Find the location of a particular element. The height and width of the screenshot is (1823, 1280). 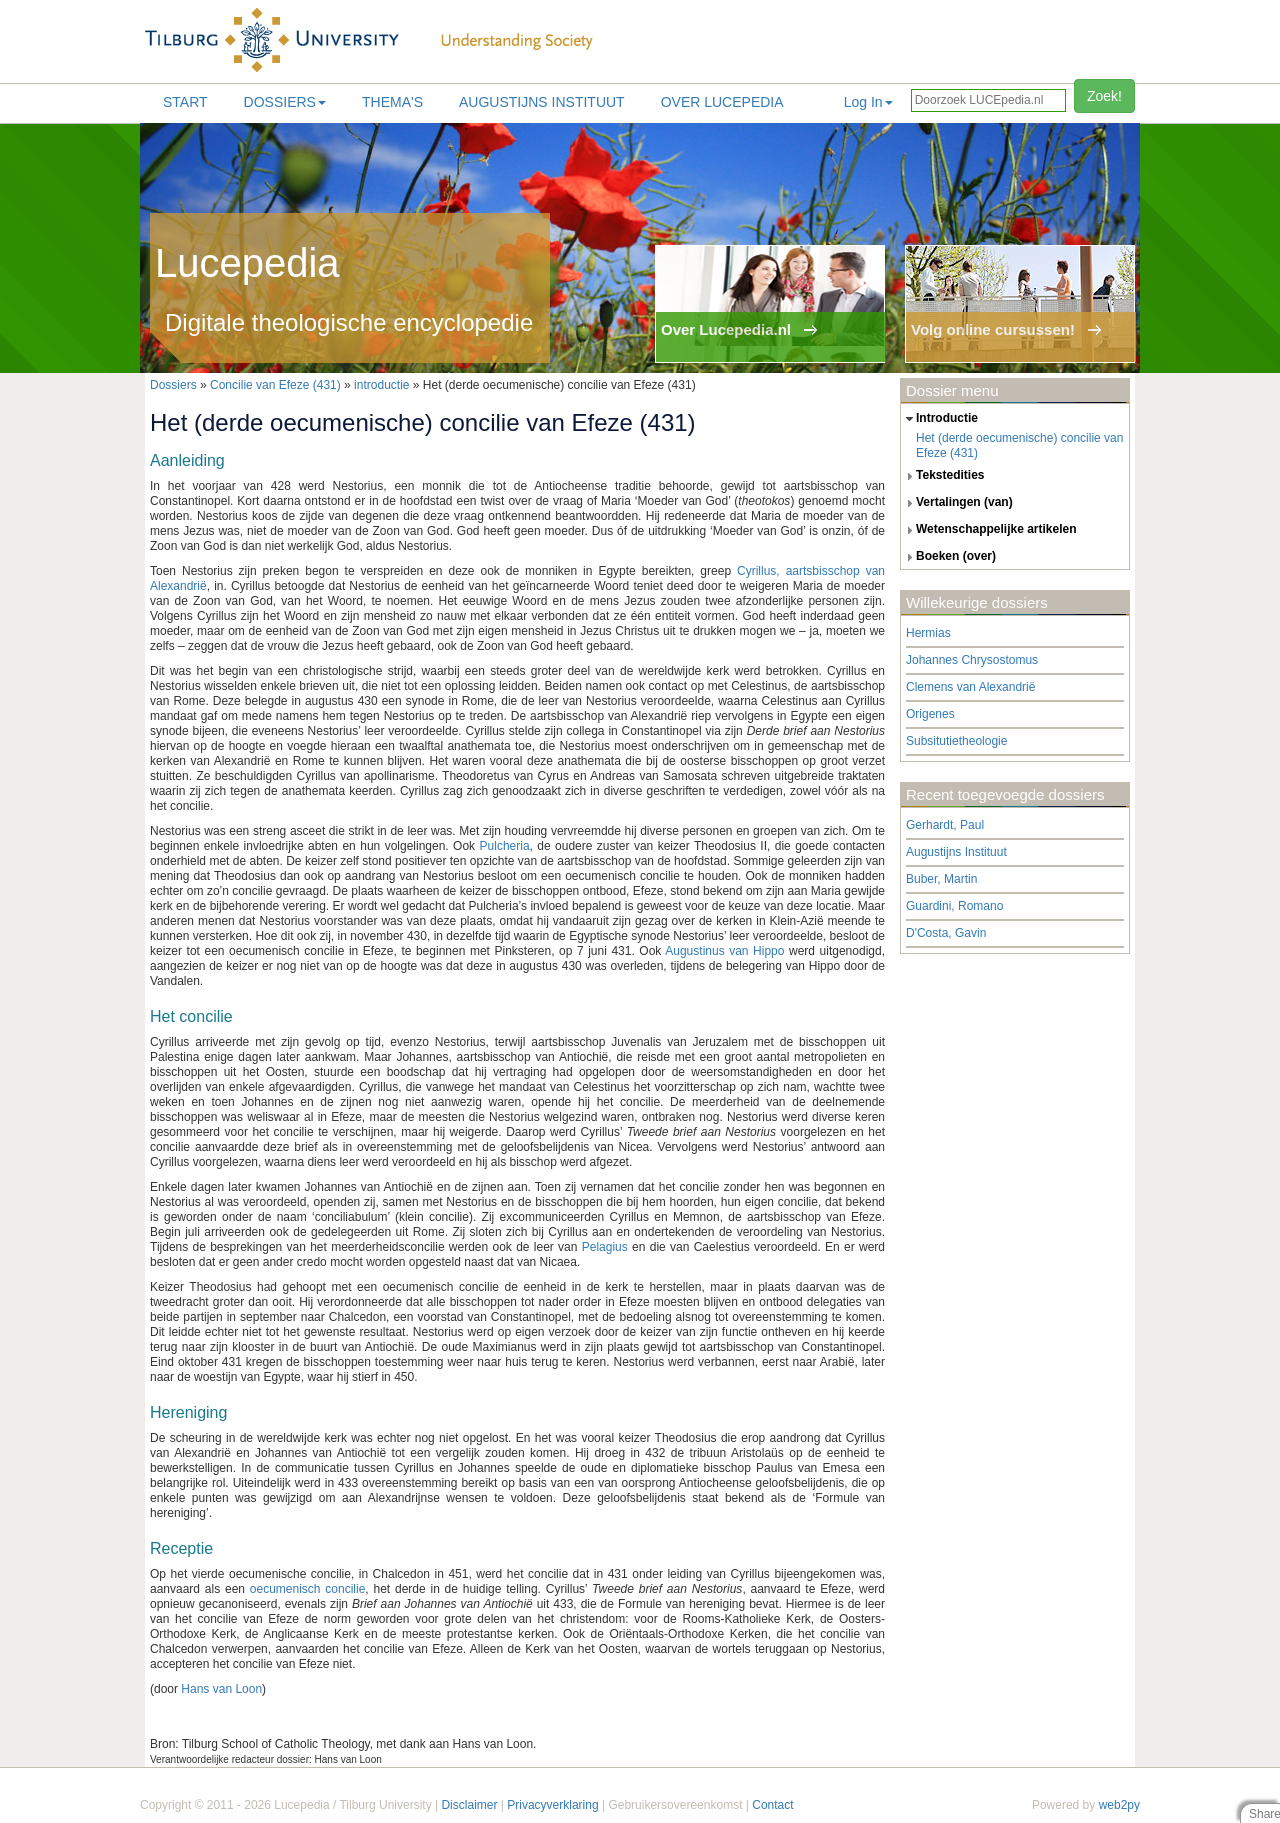

Contact is located at coordinates (772, 1805).